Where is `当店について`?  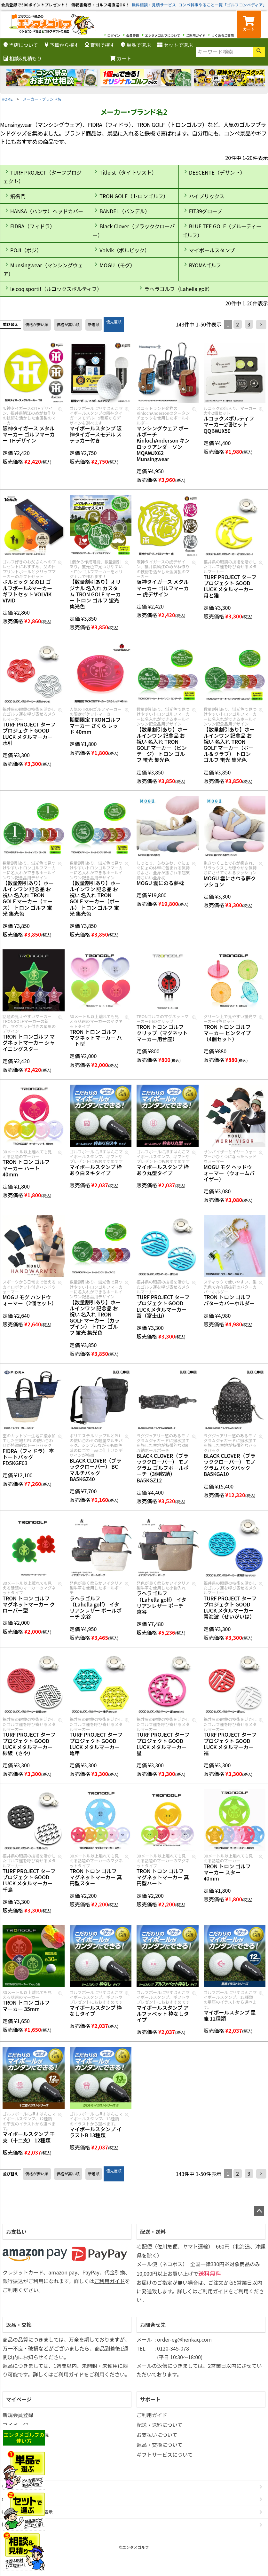
当店について is located at coordinates (21, 44).